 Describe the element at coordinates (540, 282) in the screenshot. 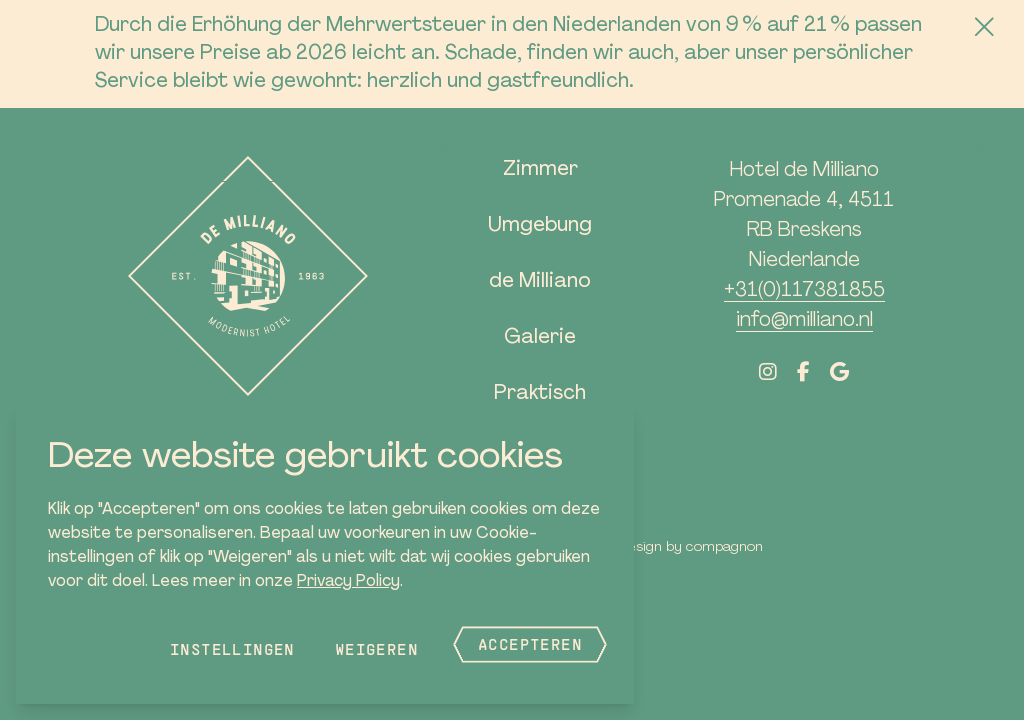

I see `de Milliano` at that location.